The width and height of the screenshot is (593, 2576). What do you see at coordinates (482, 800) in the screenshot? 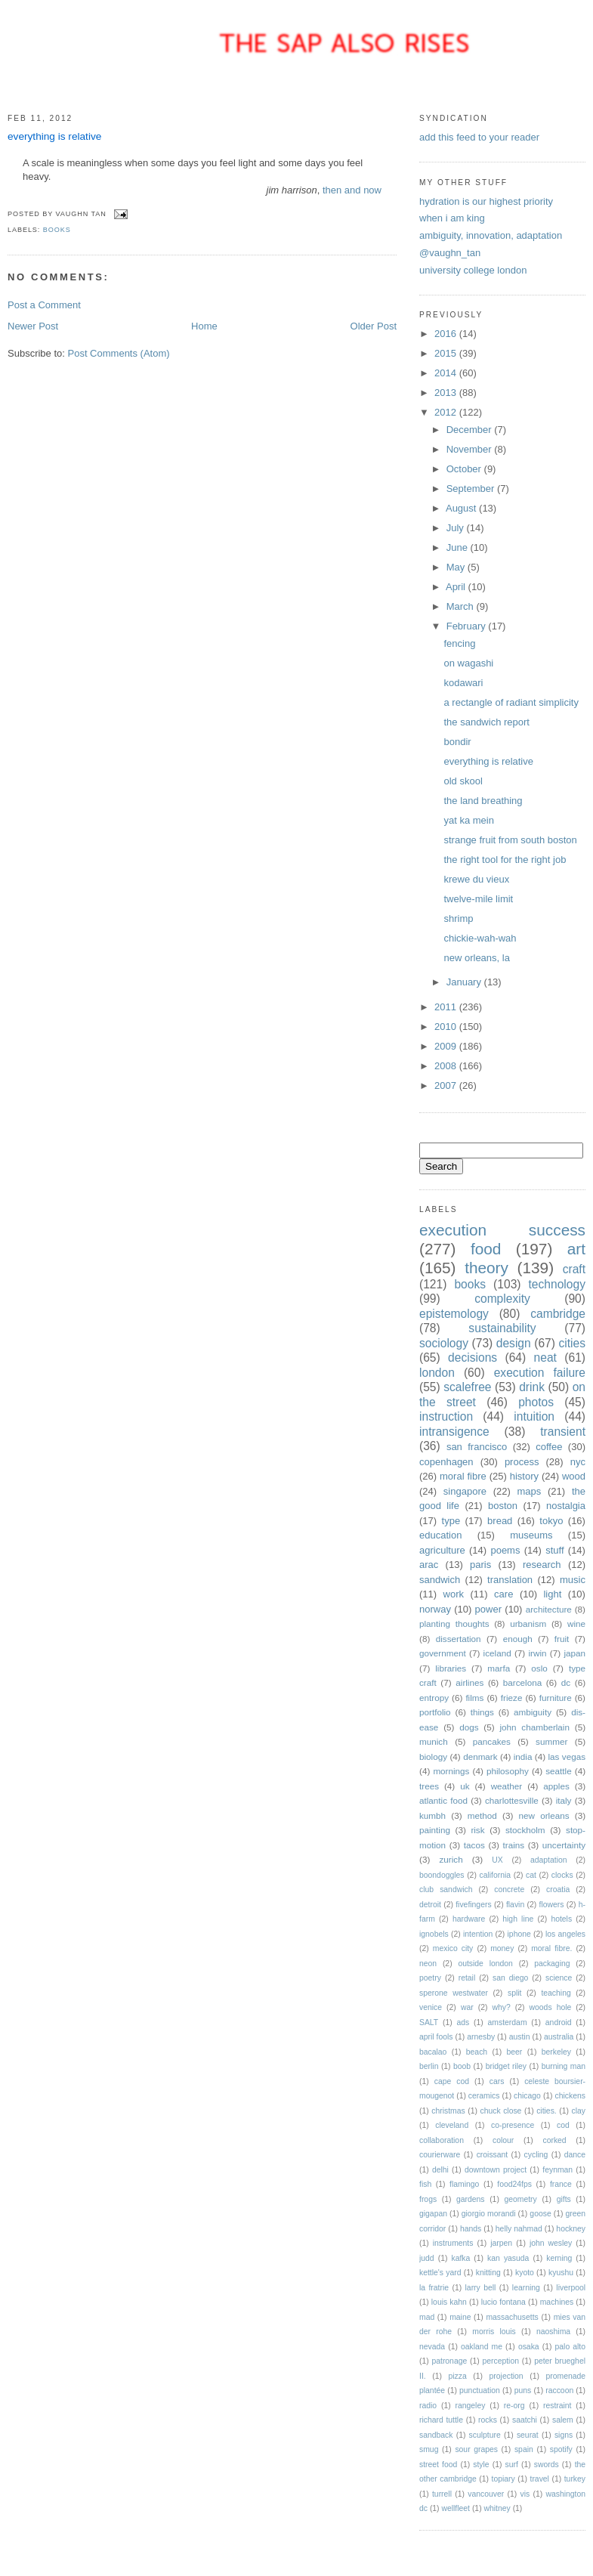
I see `the land breathing` at bounding box center [482, 800].